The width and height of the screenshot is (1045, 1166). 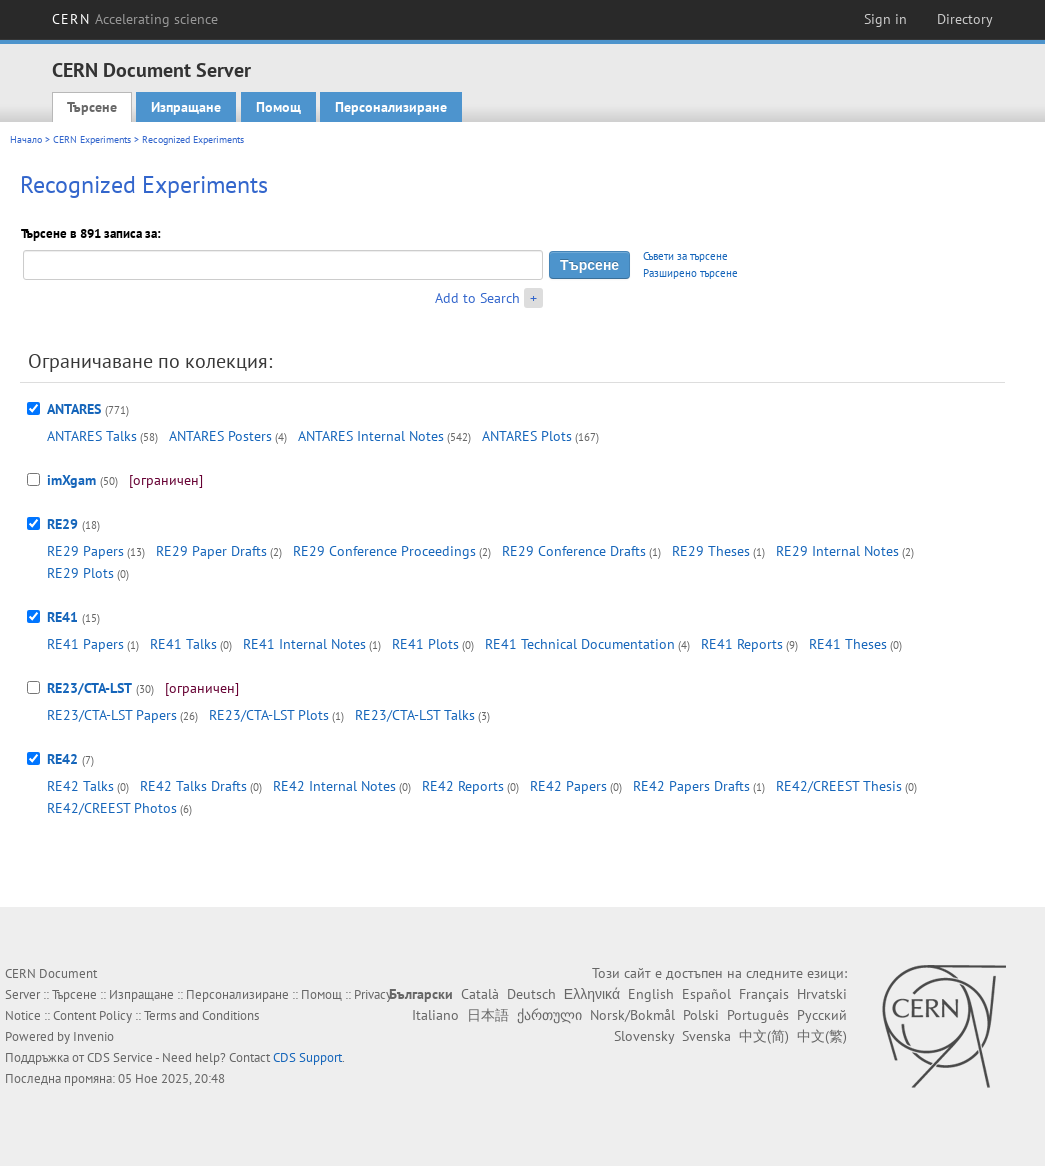 What do you see at coordinates (822, 1015) in the screenshot?
I see `Русский` at bounding box center [822, 1015].